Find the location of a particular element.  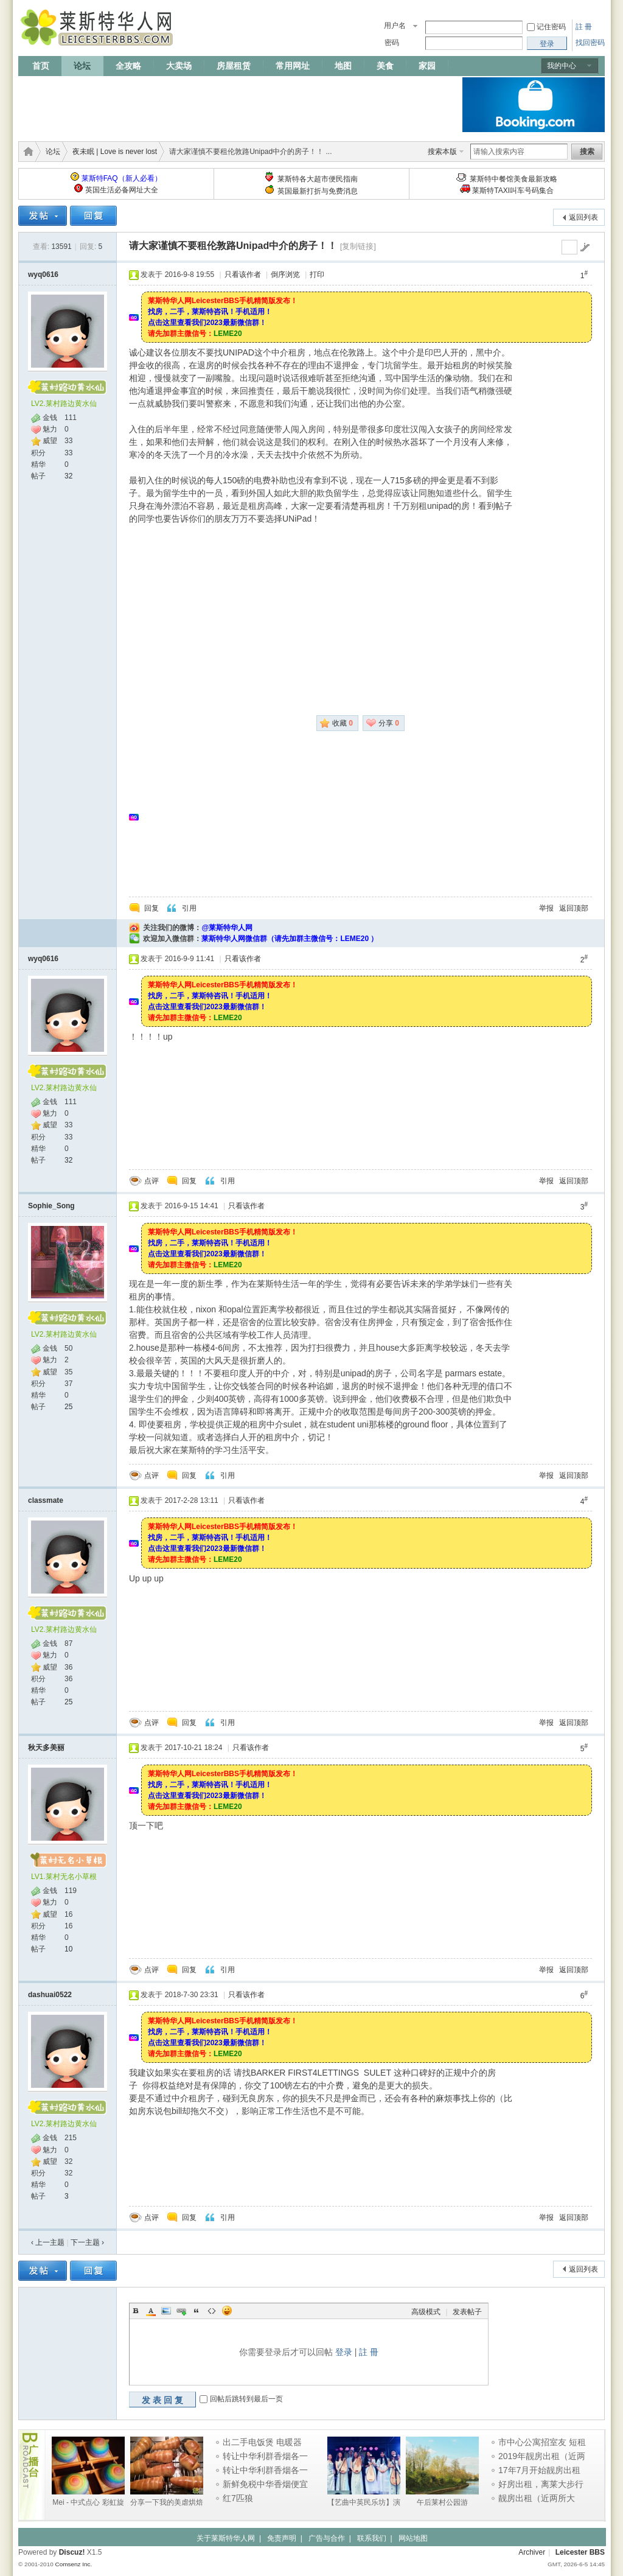

我的中心 is located at coordinates (561, 65).